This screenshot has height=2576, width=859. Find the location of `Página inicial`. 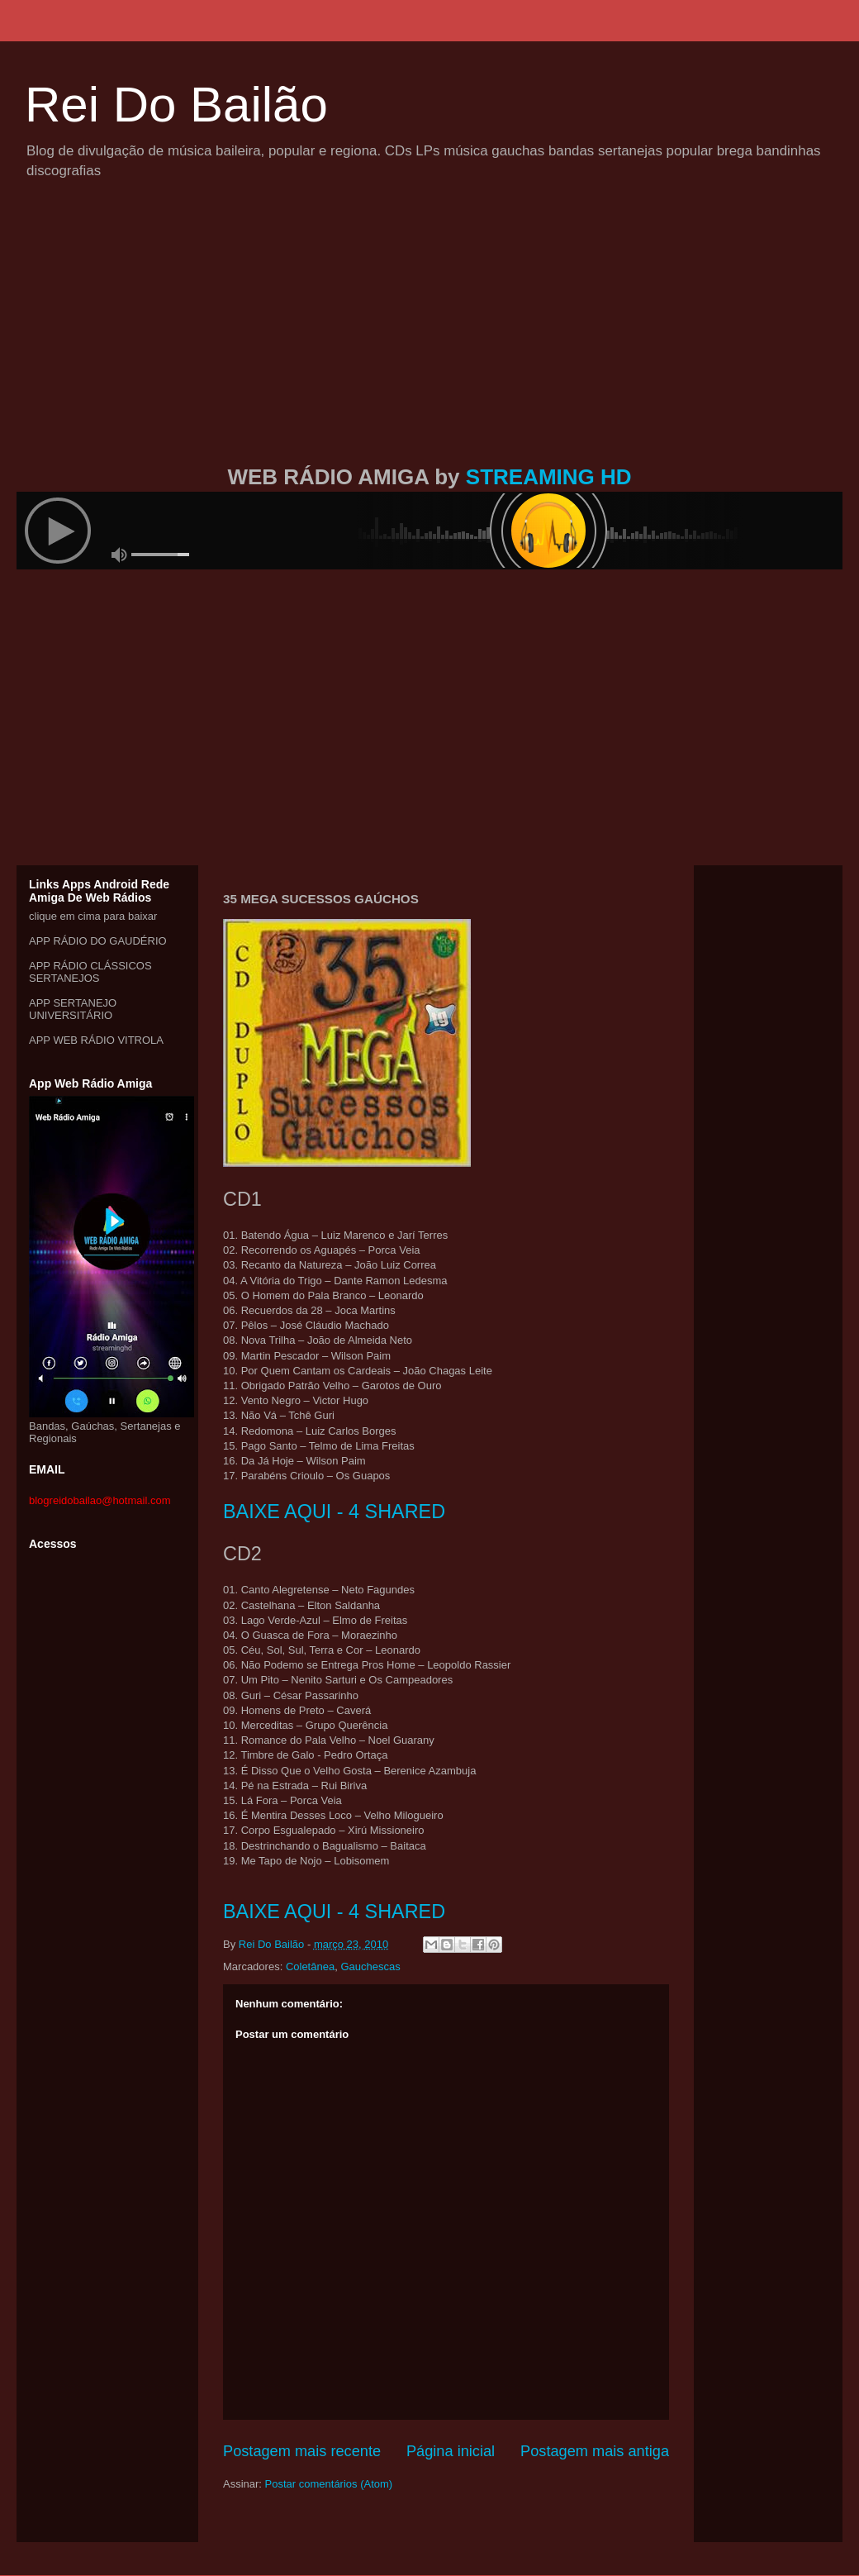

Página inicial is located at coordinates (450, 2451).